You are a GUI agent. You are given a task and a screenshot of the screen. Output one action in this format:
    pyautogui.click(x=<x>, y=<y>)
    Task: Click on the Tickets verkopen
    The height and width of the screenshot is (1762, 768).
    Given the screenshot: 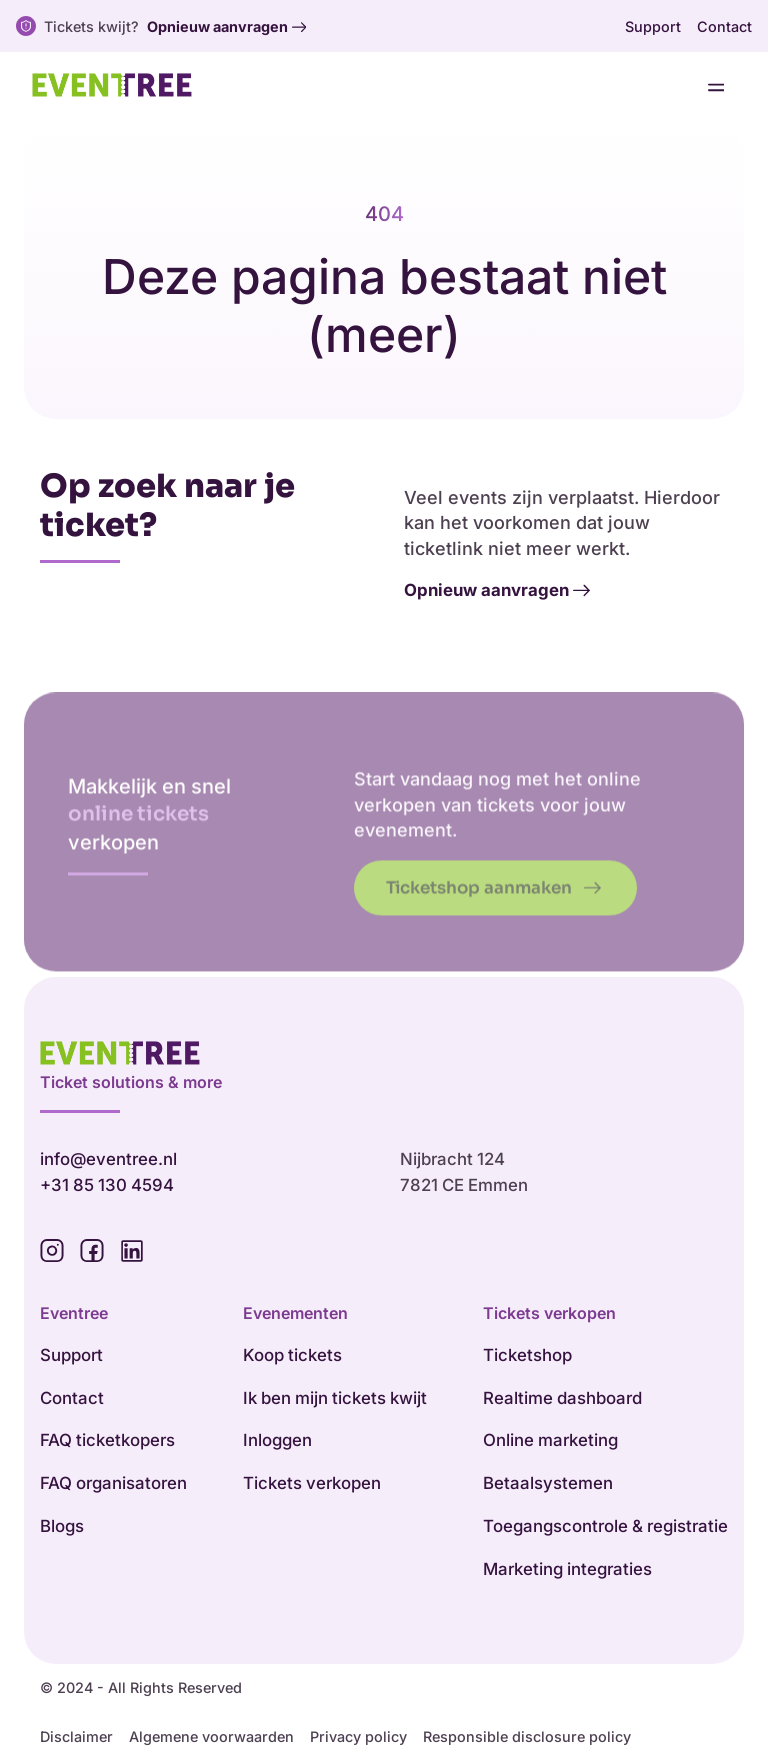 What is the action you would take?
    pyautogui.click(x=312, y=1483)
    